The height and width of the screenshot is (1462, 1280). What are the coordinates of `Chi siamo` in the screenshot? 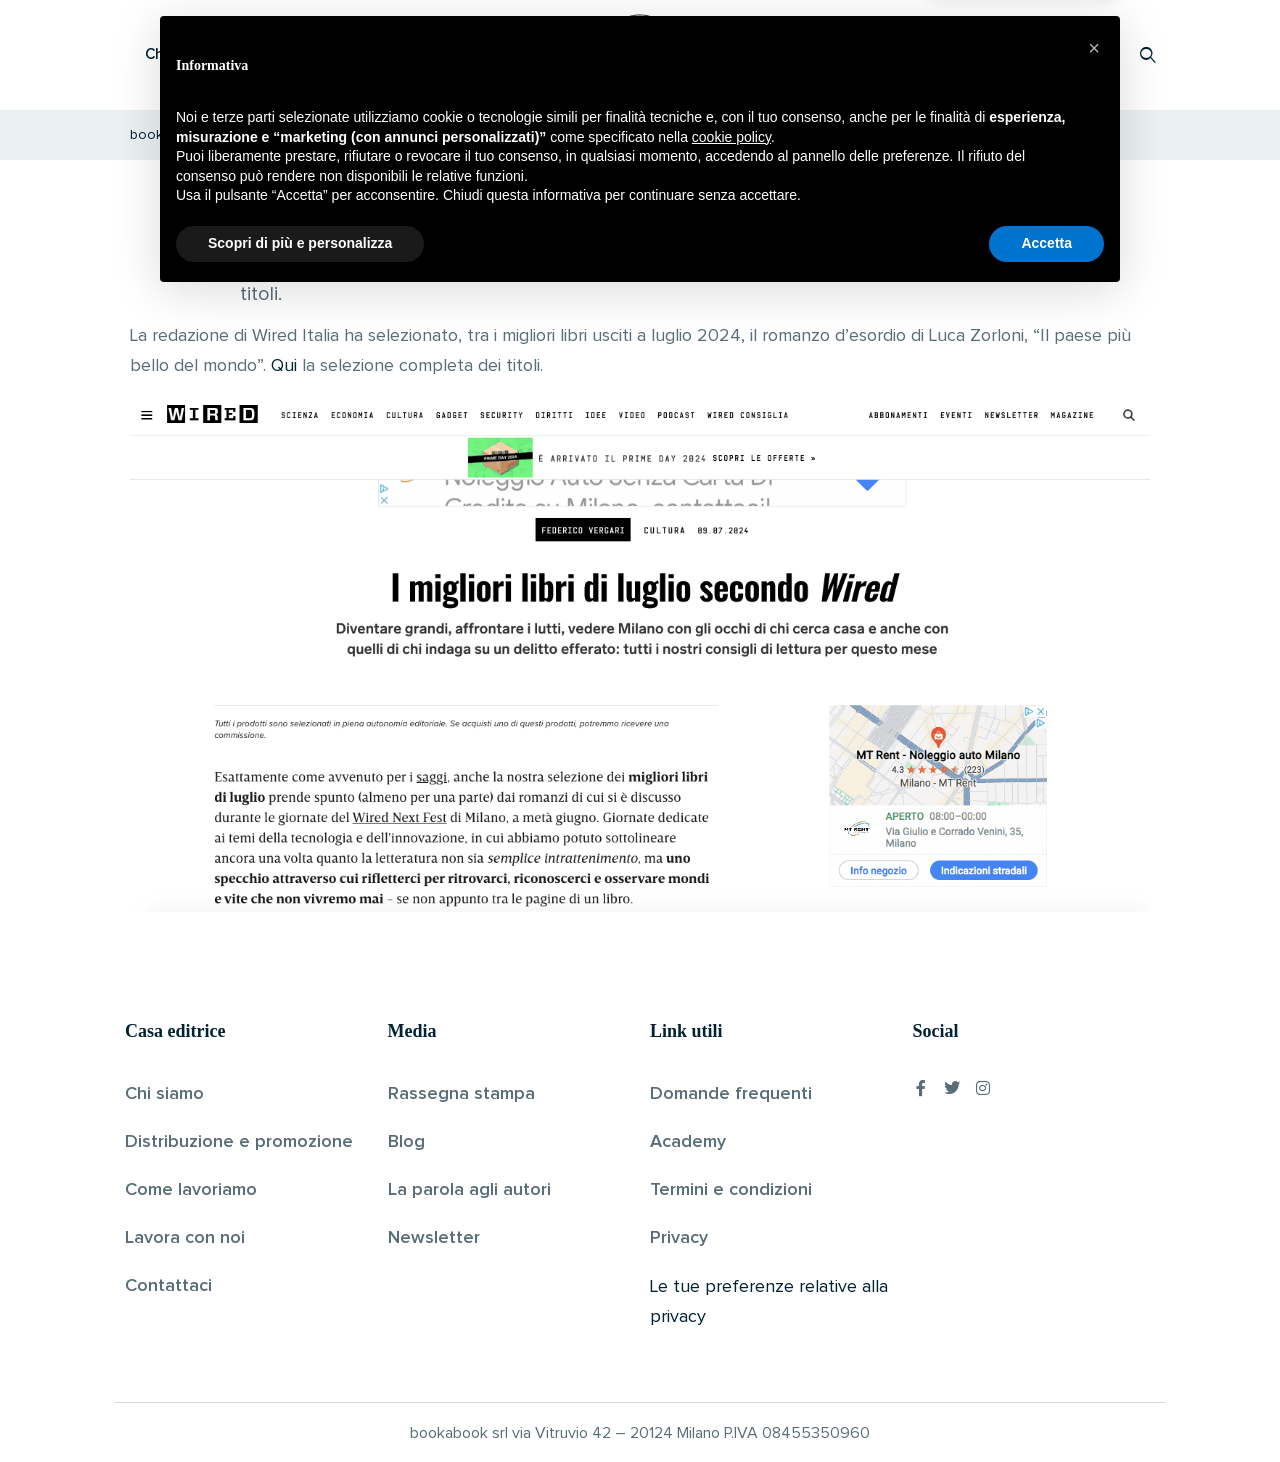 It's located at (164, 1093).